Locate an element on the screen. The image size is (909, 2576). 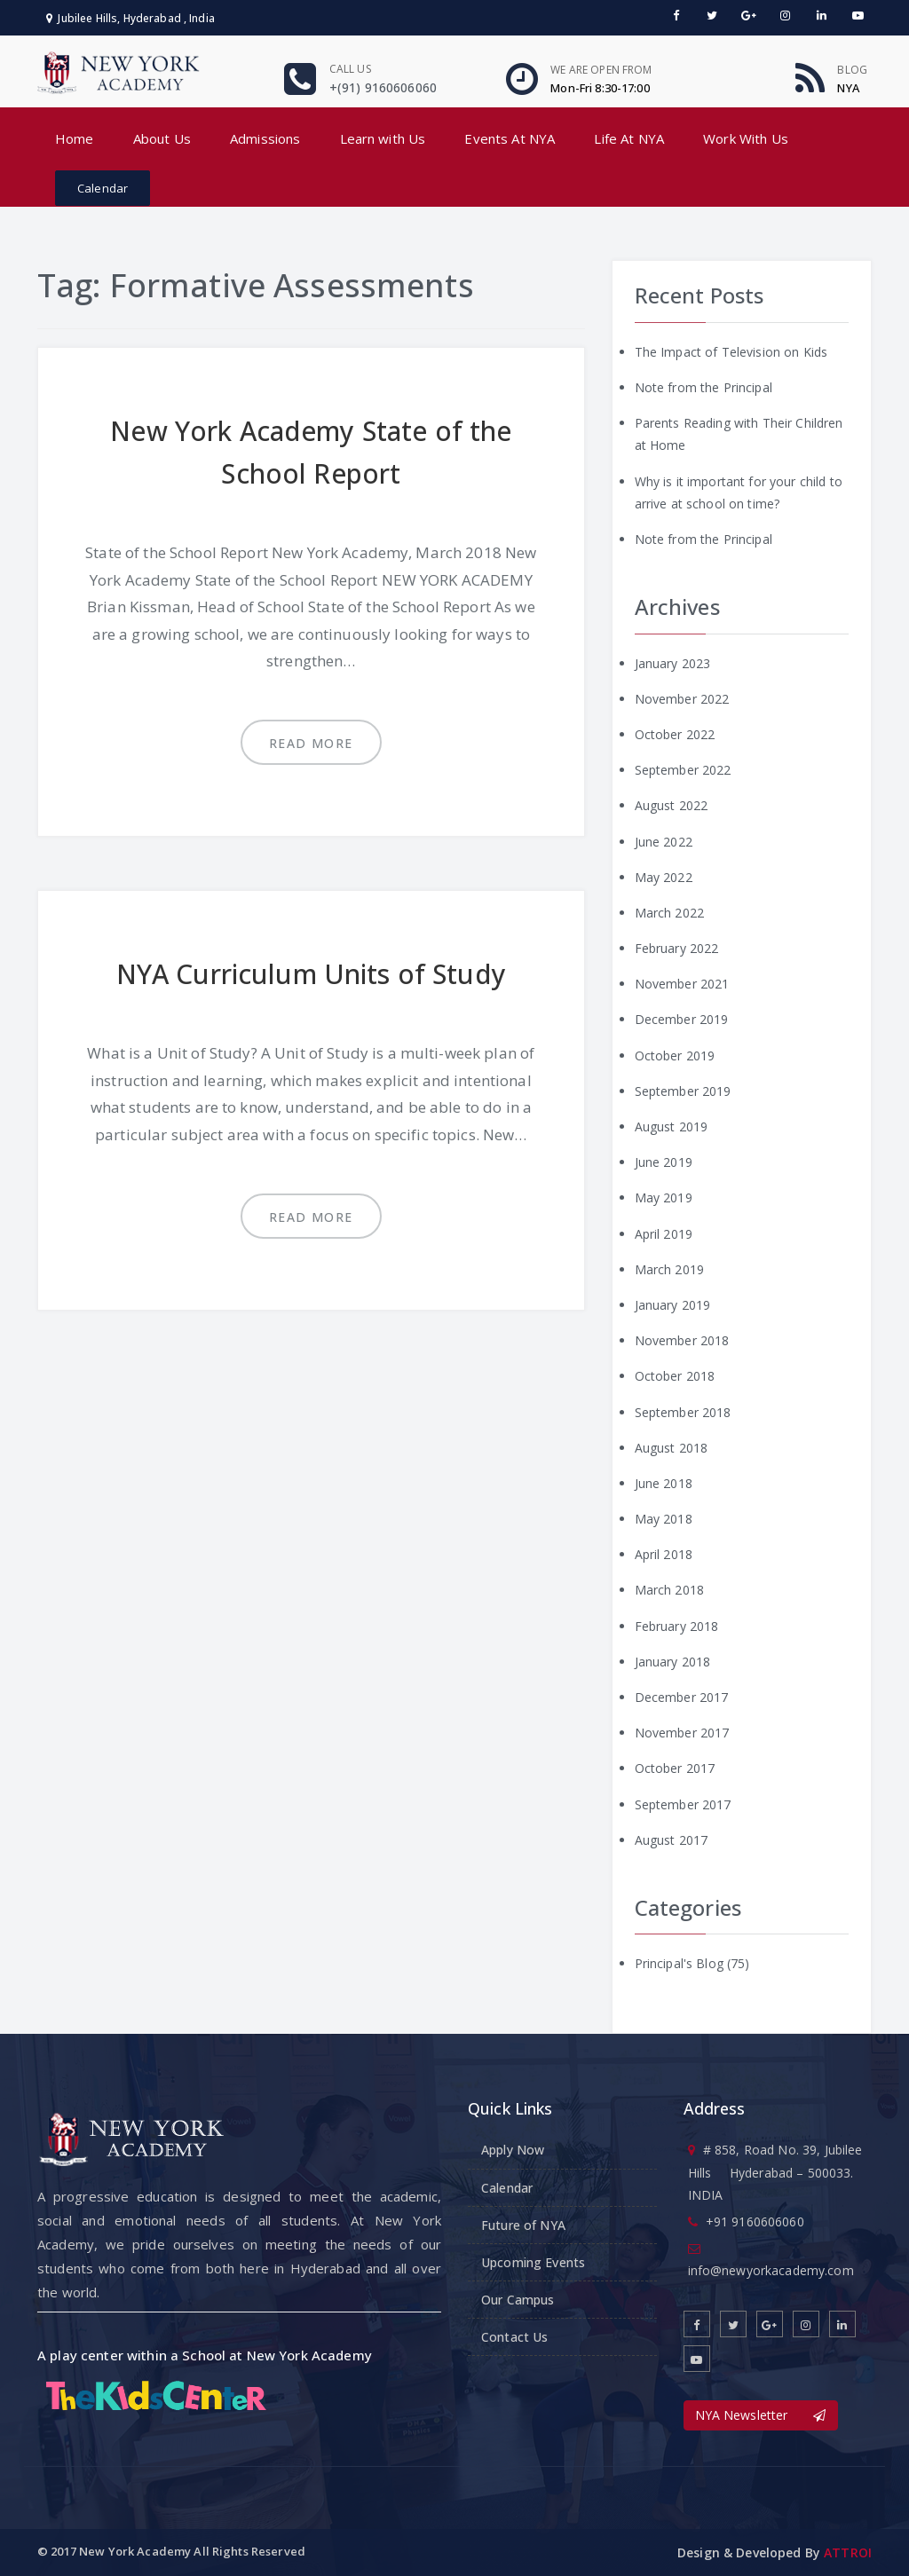
September 2017 is located at coordinates (683, 1804).